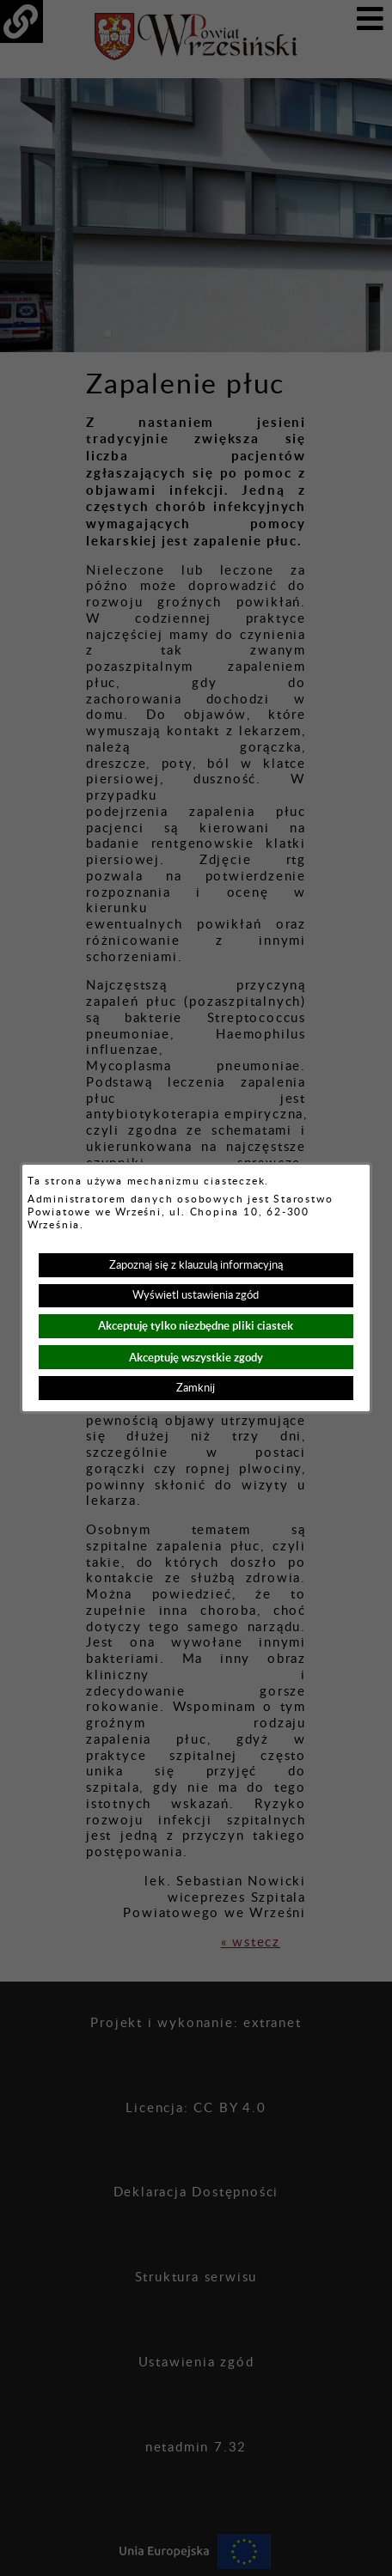  I want to click on Wyświetl ustawienia zgód, so click(195, 1295).